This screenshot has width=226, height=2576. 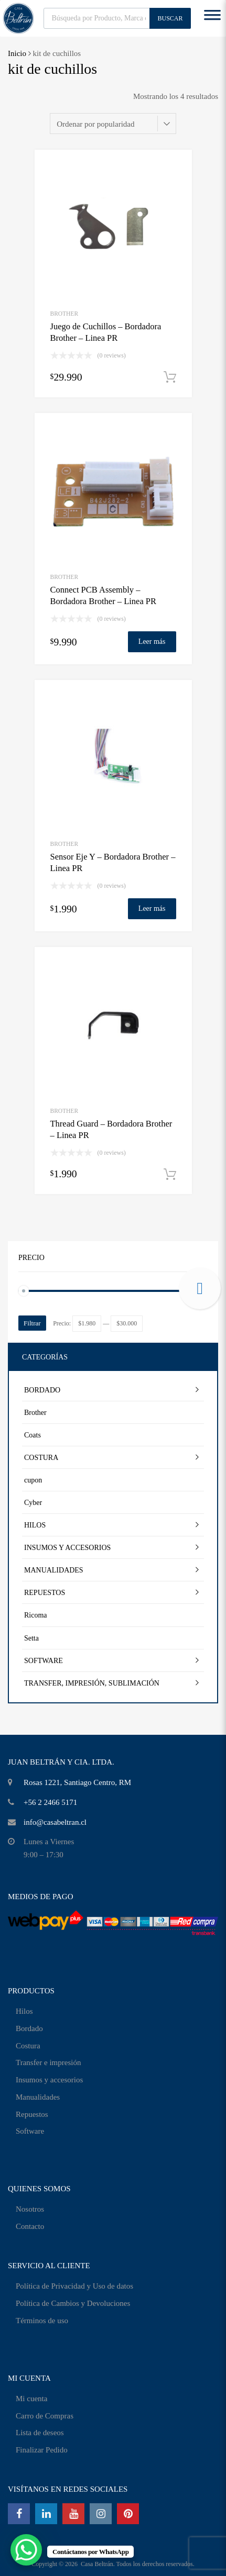 I want to click on Añadir al carrito [Añadir al carrito: “Juego de Cuchillos - Bordadora Brother - Linea PR”], so click(x=170, y=377).